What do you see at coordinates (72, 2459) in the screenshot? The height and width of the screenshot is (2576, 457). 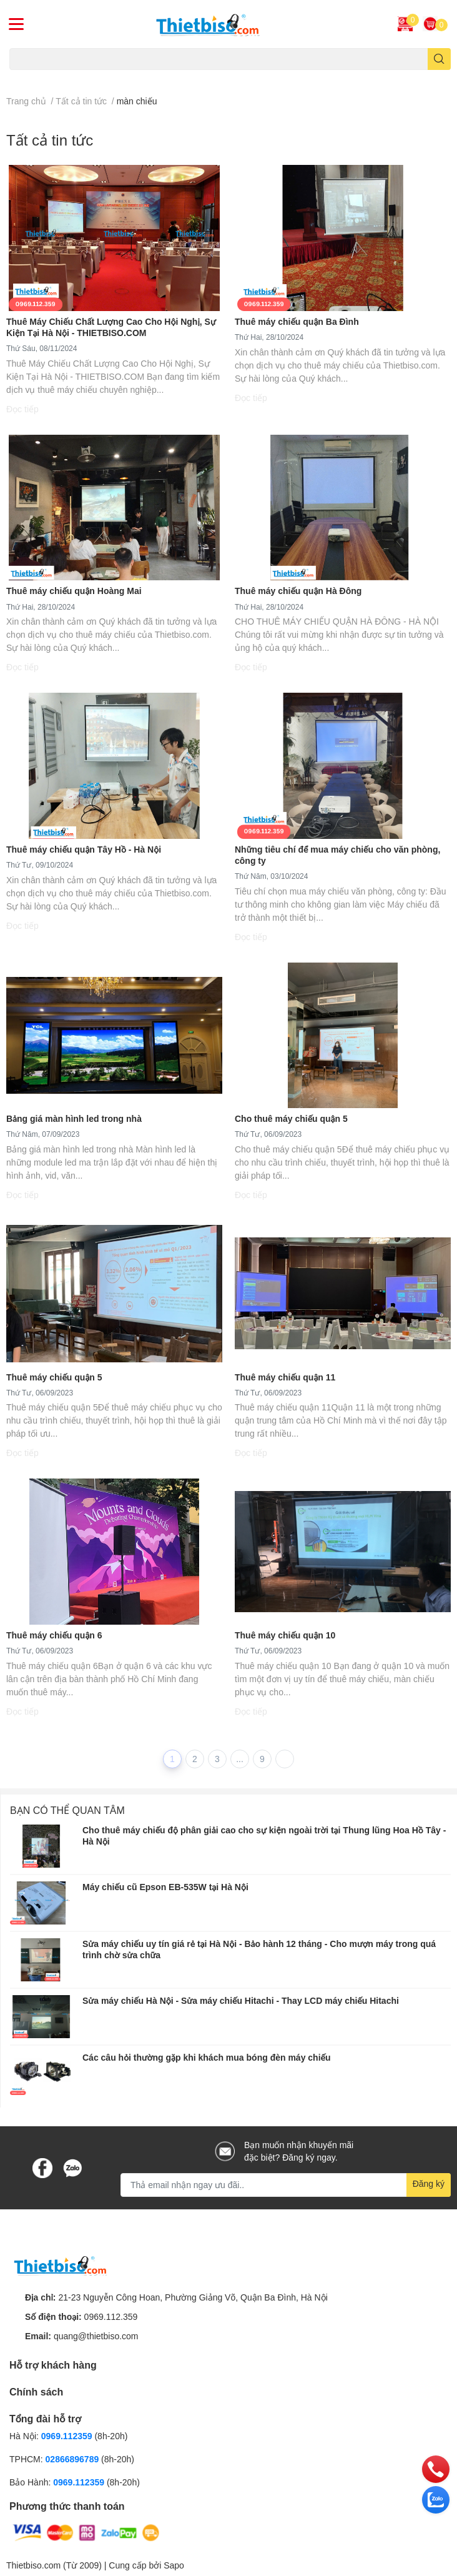 I see `02866896789` at bounding box center [72, 2459].